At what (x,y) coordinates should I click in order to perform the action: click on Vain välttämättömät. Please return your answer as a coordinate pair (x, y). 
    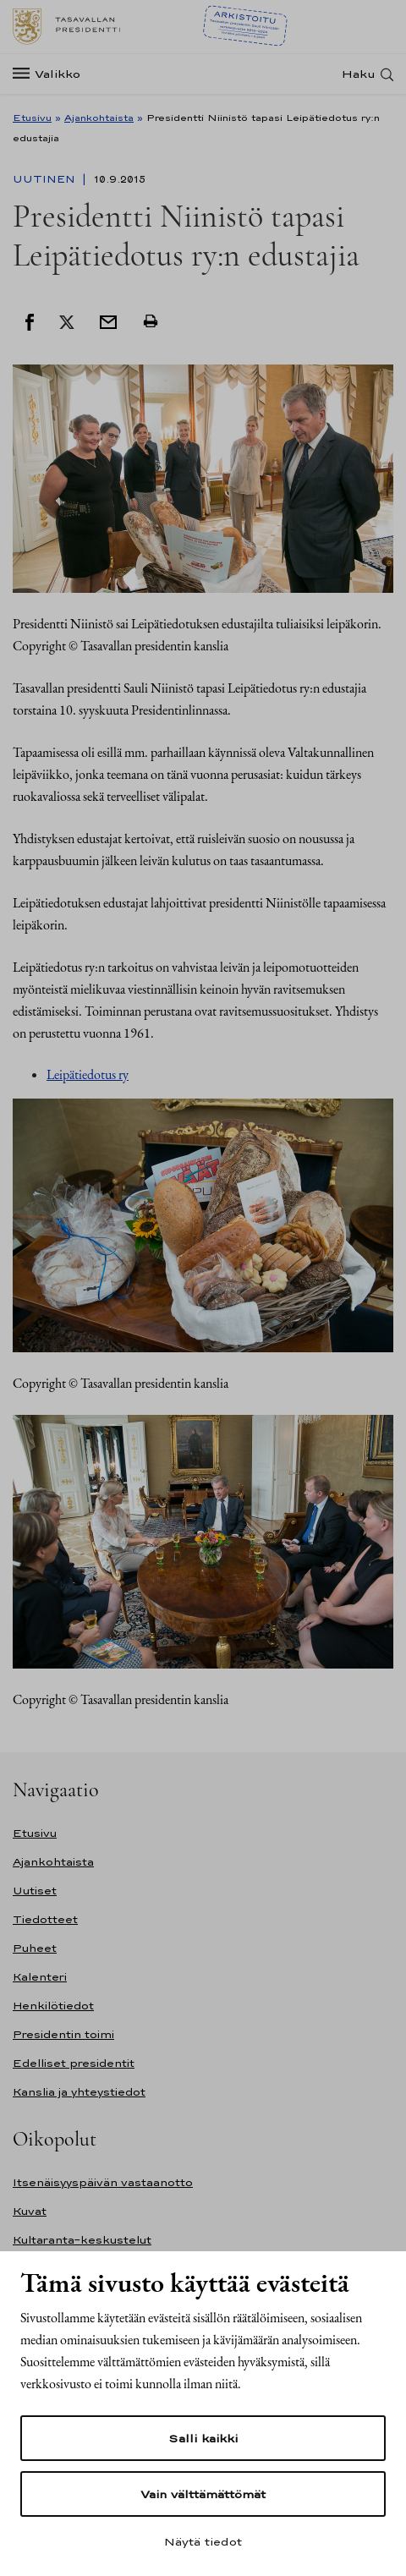
    Looking at the image, I should click on (203, 2494).